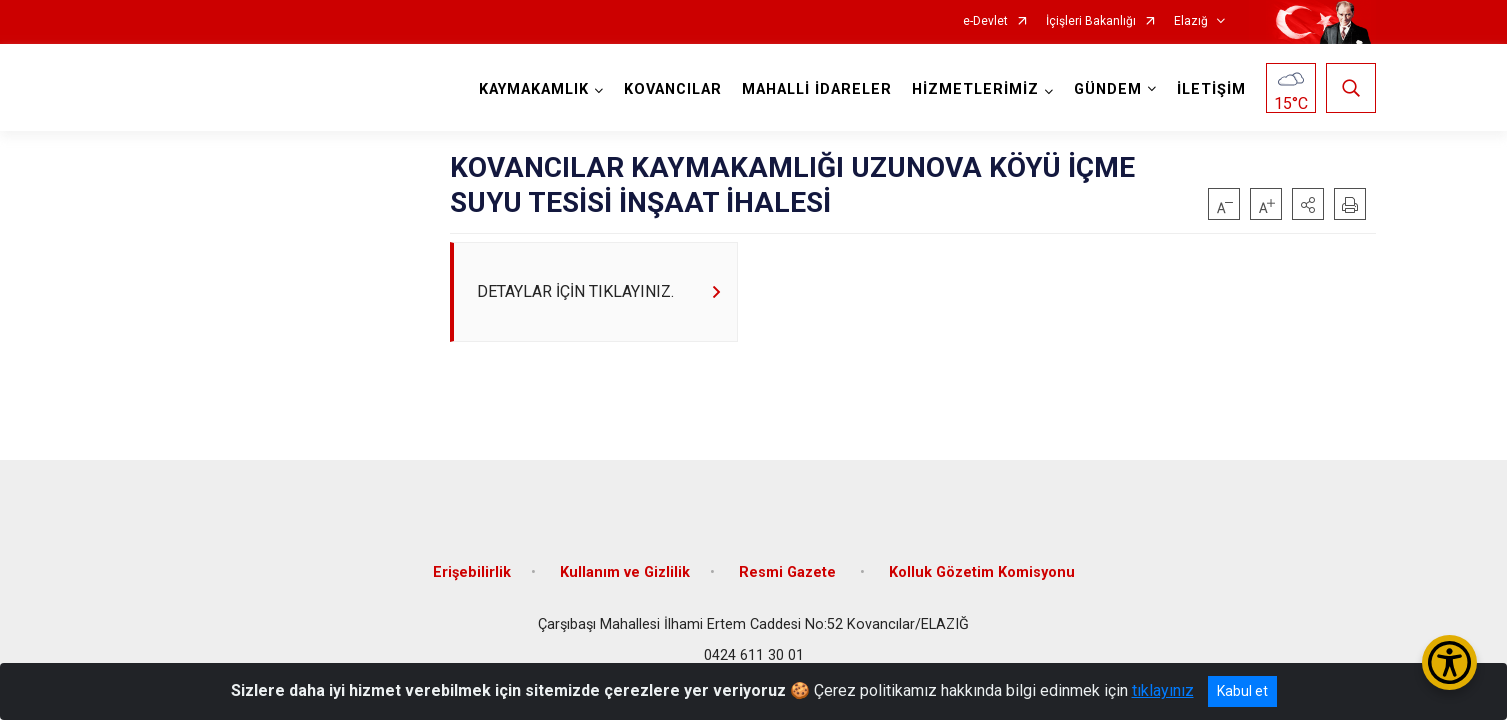 This screenshot has height=720, width=1507. What do you see at coordinates (1449, 662) in the screenshot?
I see `[Erişilebilirlik Menüsünü Aç/Kapat]` at bounding box center [1449, 662].